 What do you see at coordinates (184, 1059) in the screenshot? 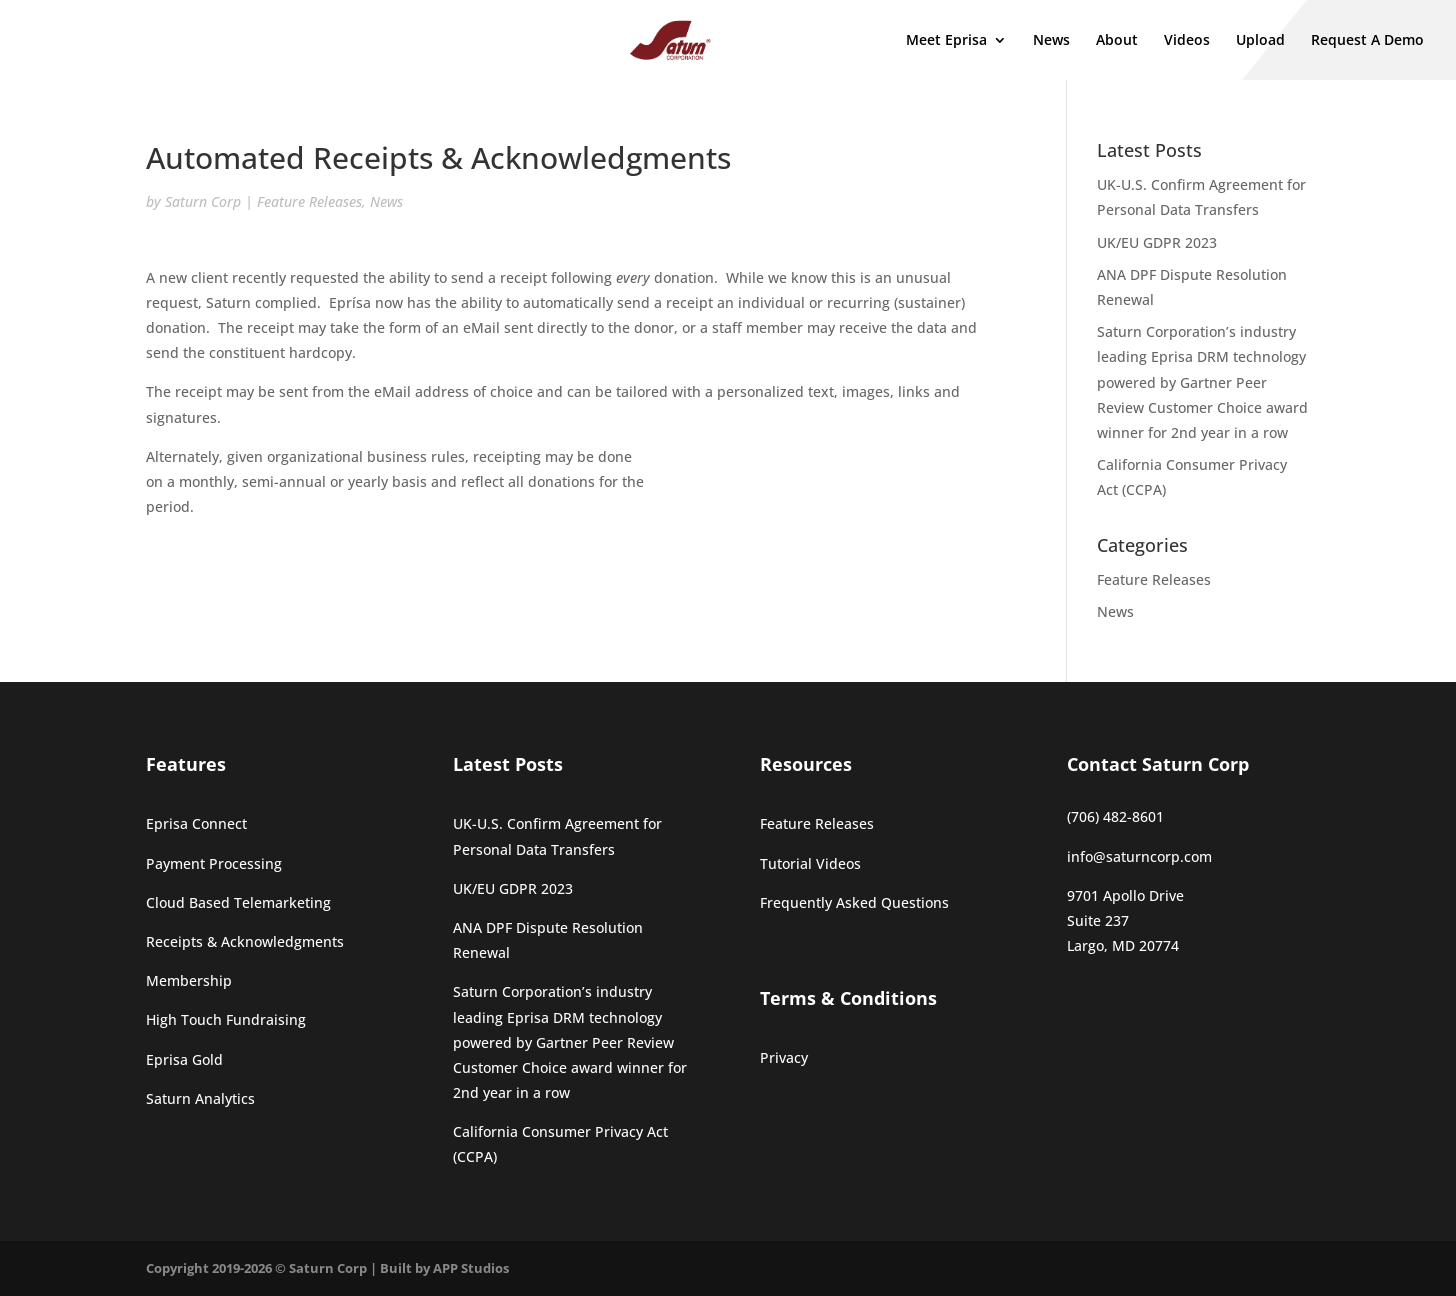
I see `Eprisa Gold` at bounding box center [184, 1059].